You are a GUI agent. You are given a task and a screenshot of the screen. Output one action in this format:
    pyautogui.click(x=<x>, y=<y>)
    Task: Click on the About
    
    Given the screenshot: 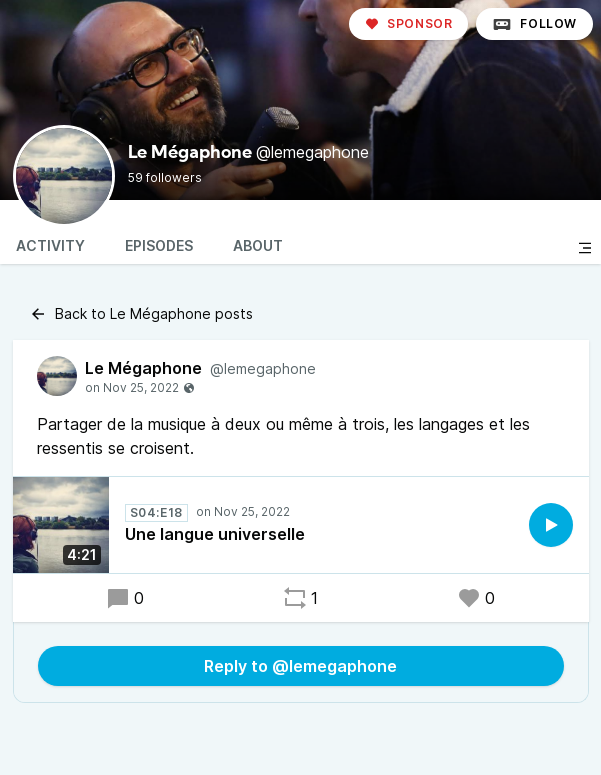 What is the action you would take?
    pyautogui.click(x=258, y=245)
    